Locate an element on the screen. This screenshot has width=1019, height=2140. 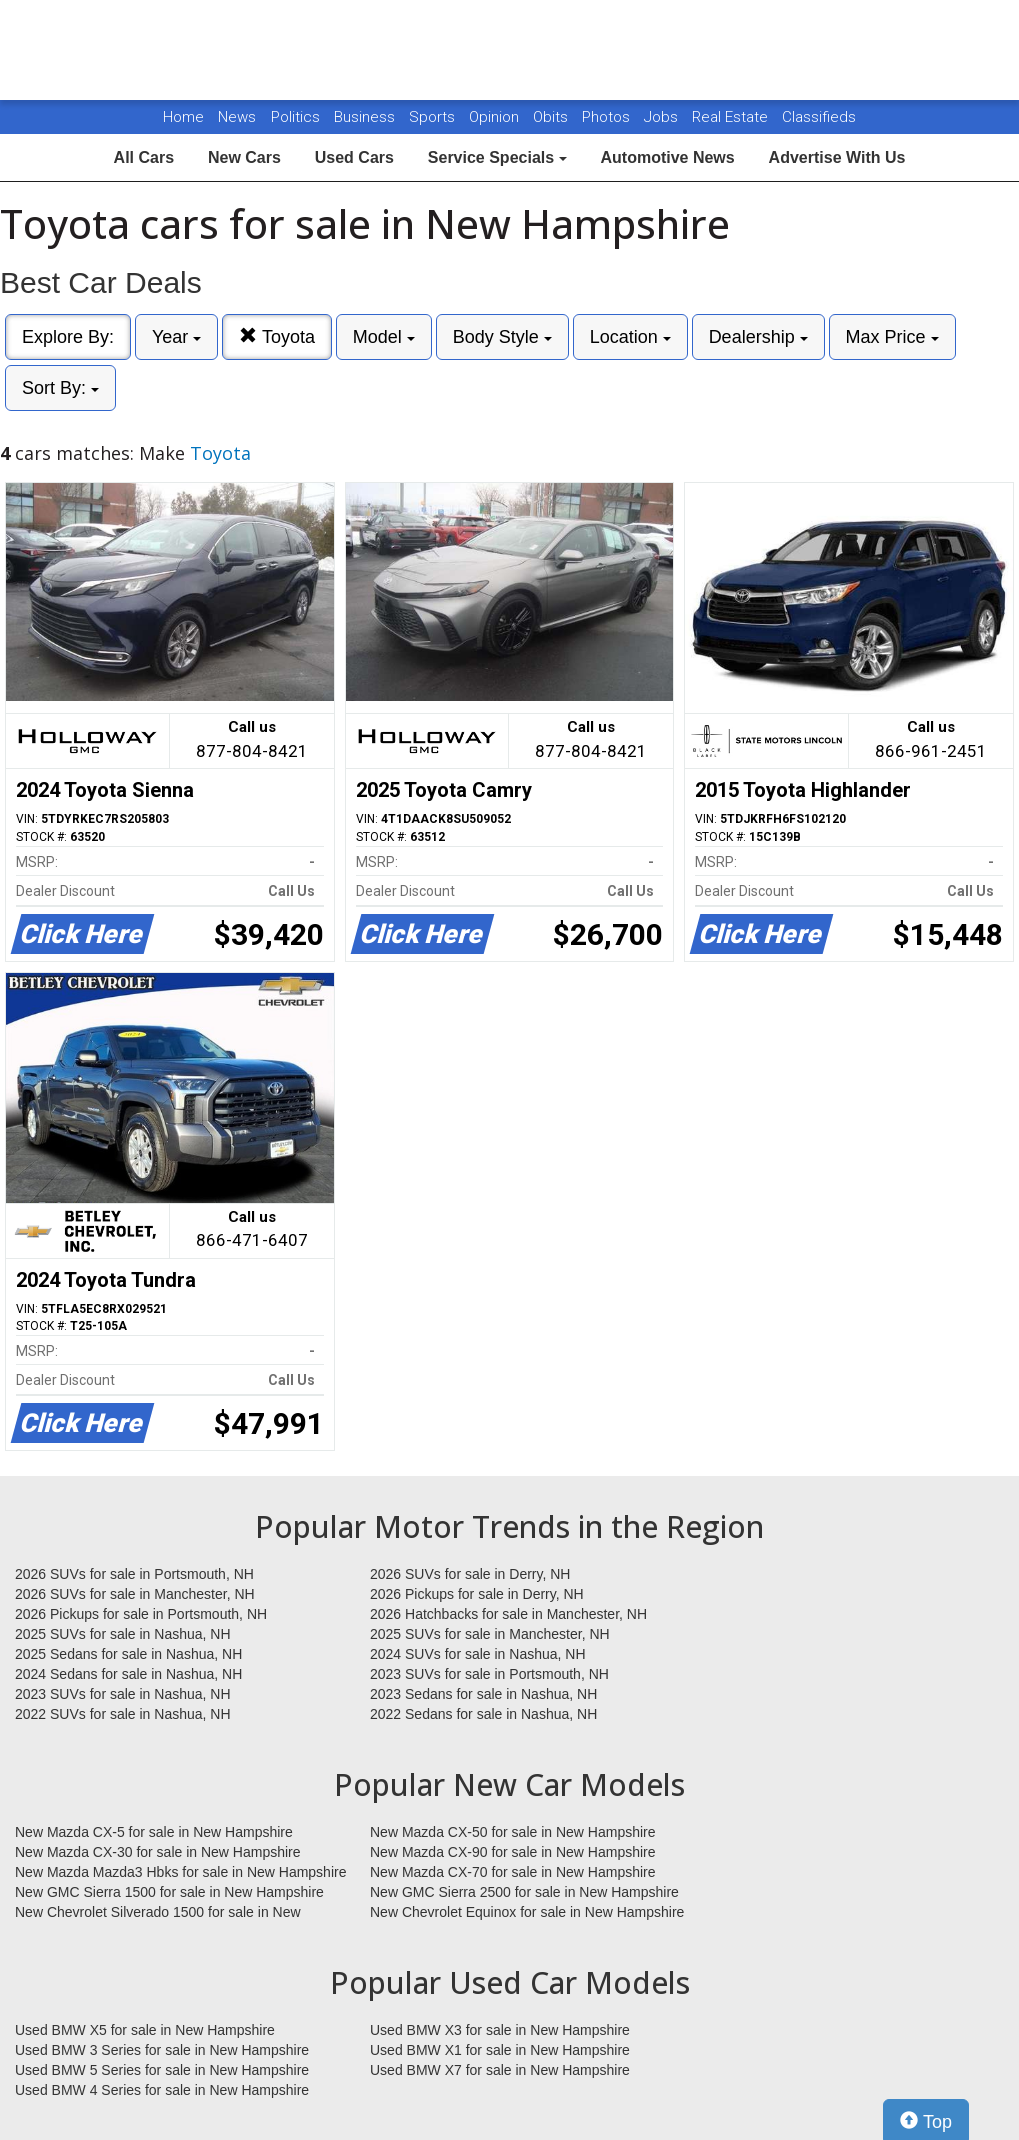
Year is located at coordinates (176, 337).